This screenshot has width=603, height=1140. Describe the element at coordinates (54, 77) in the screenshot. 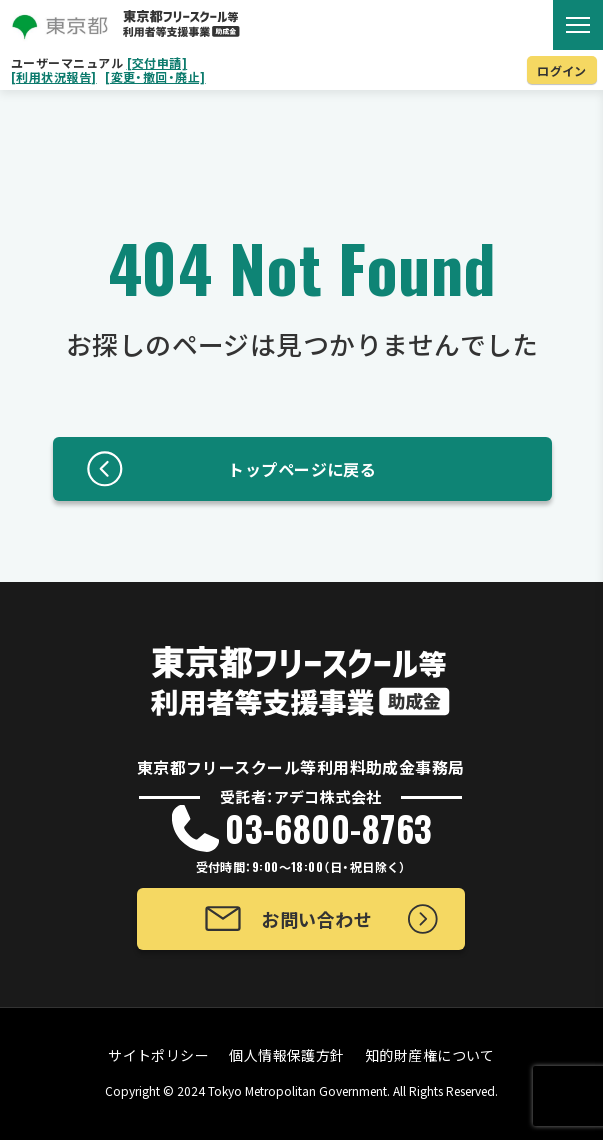

I see `[利用状況報告]` at that location.